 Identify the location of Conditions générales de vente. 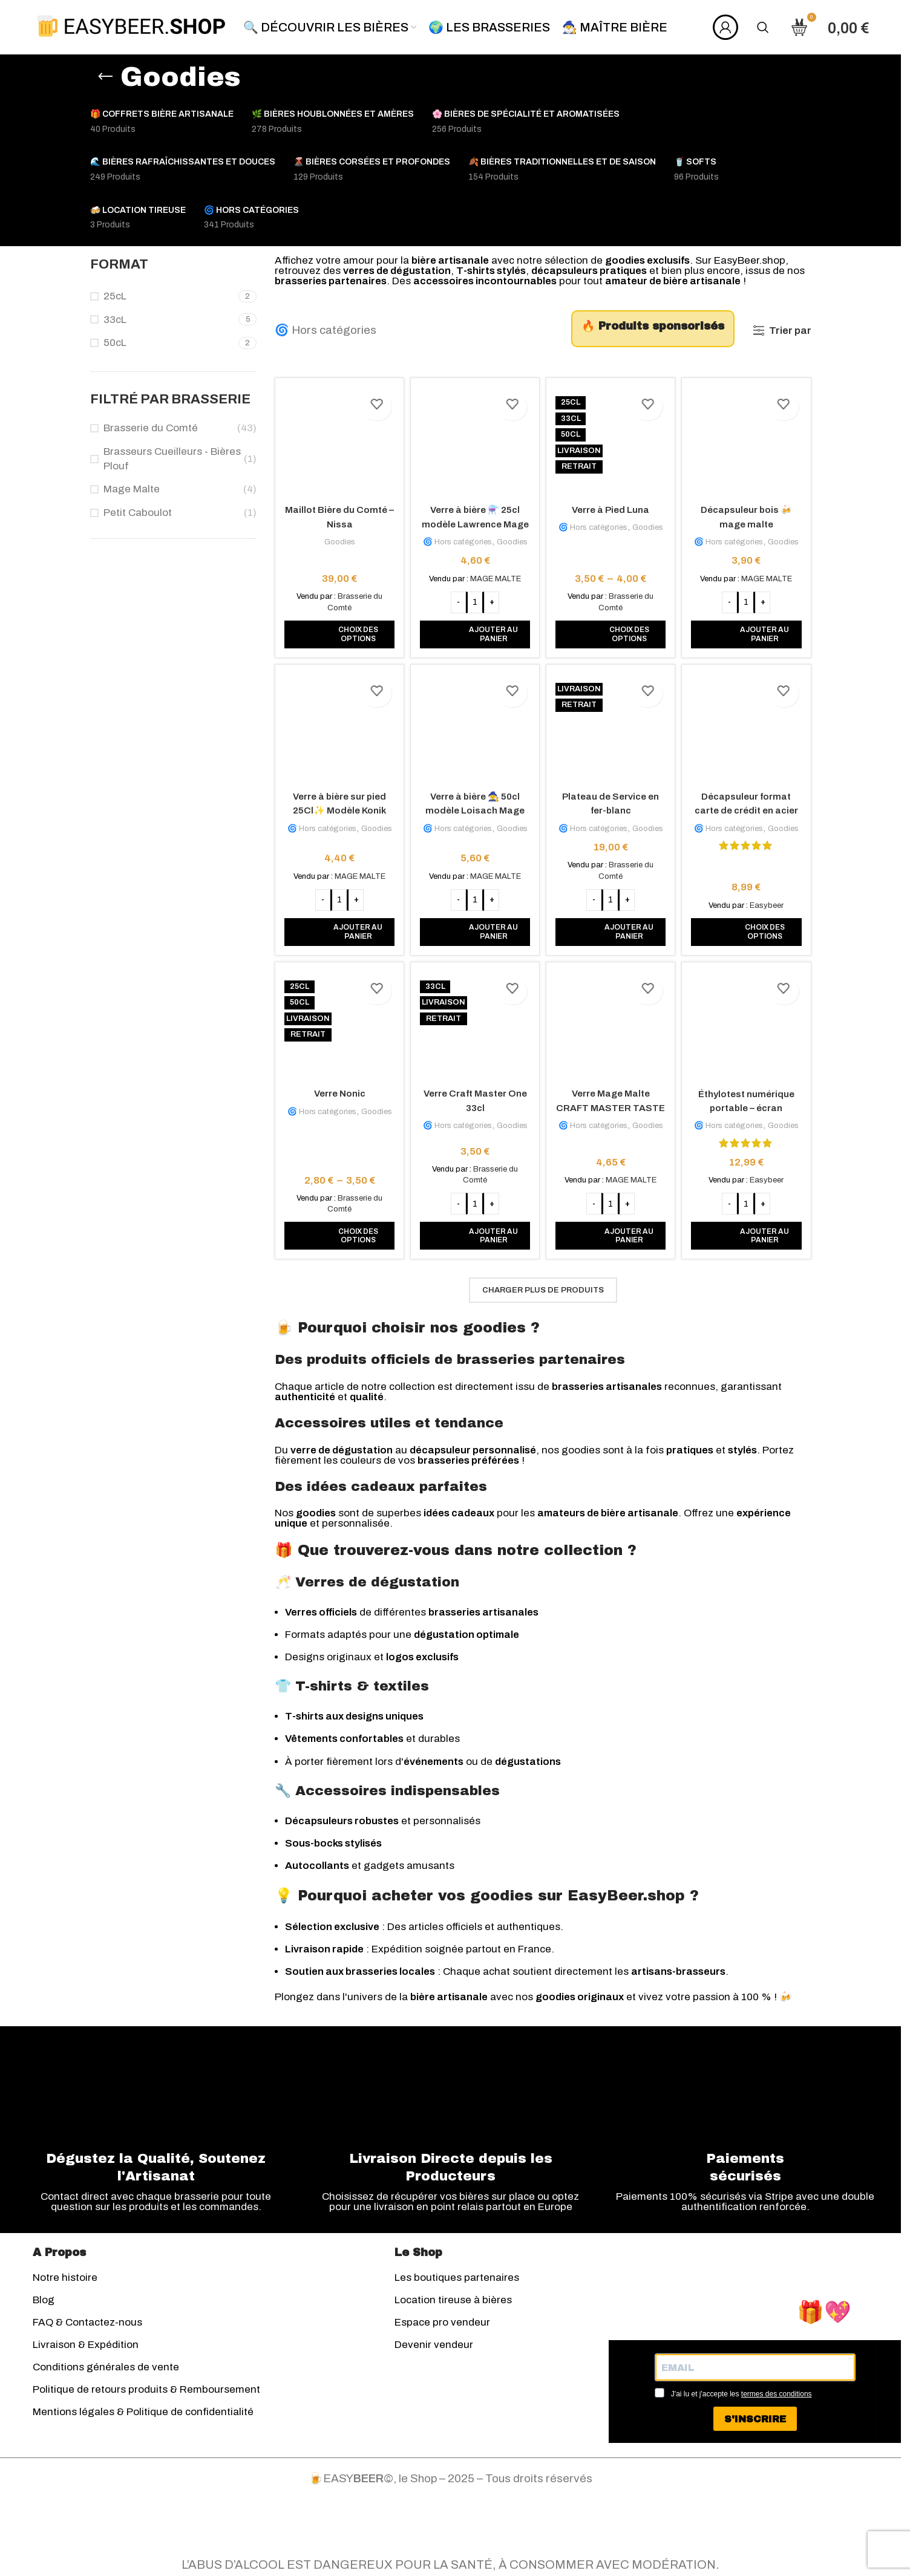
(106, 2372).